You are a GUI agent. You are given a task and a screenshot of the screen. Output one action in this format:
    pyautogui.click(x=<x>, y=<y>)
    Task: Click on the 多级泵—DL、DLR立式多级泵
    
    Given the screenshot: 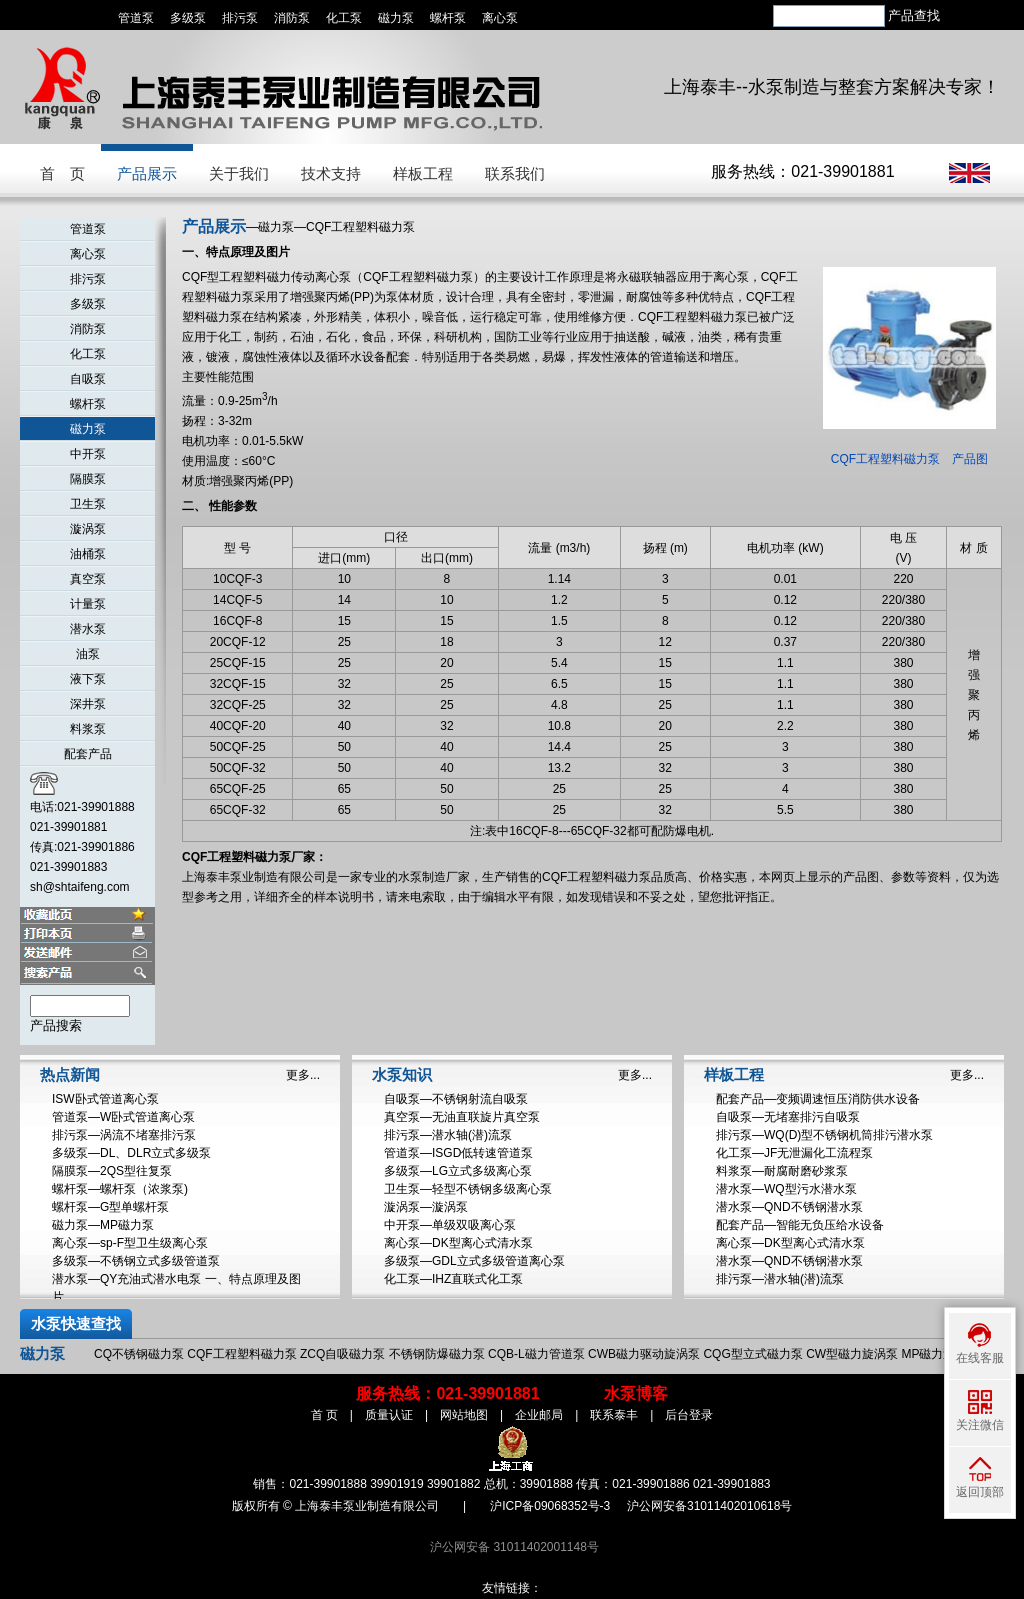 What is the action you would take?
    pyautogui.click(x=131, y=1153)
    